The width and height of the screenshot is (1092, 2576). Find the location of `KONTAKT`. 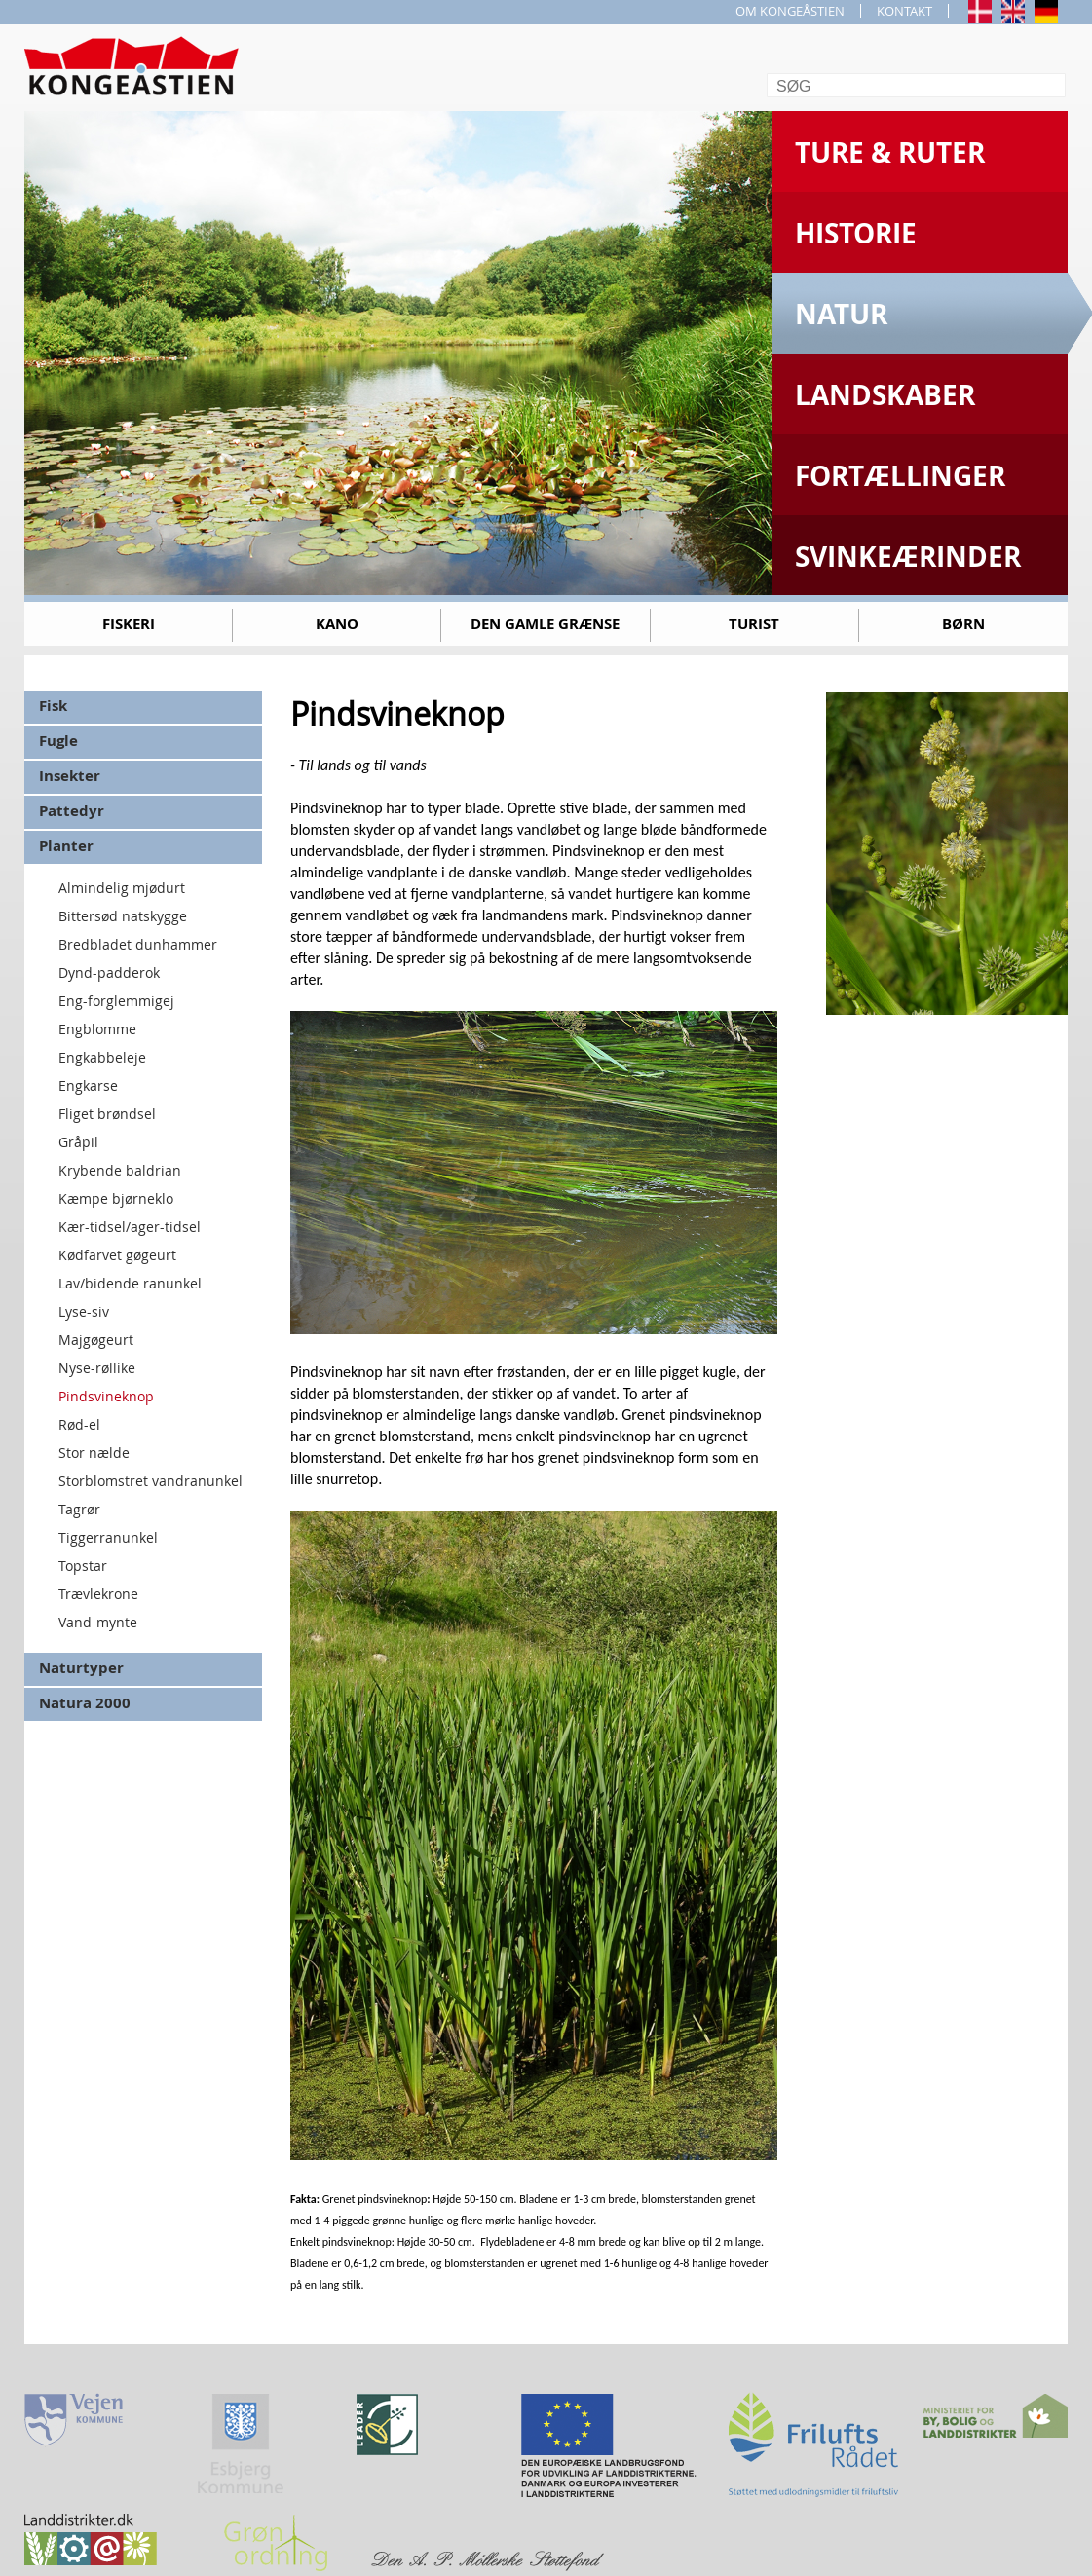

KONTAKT is located at coordinates (904, 11).